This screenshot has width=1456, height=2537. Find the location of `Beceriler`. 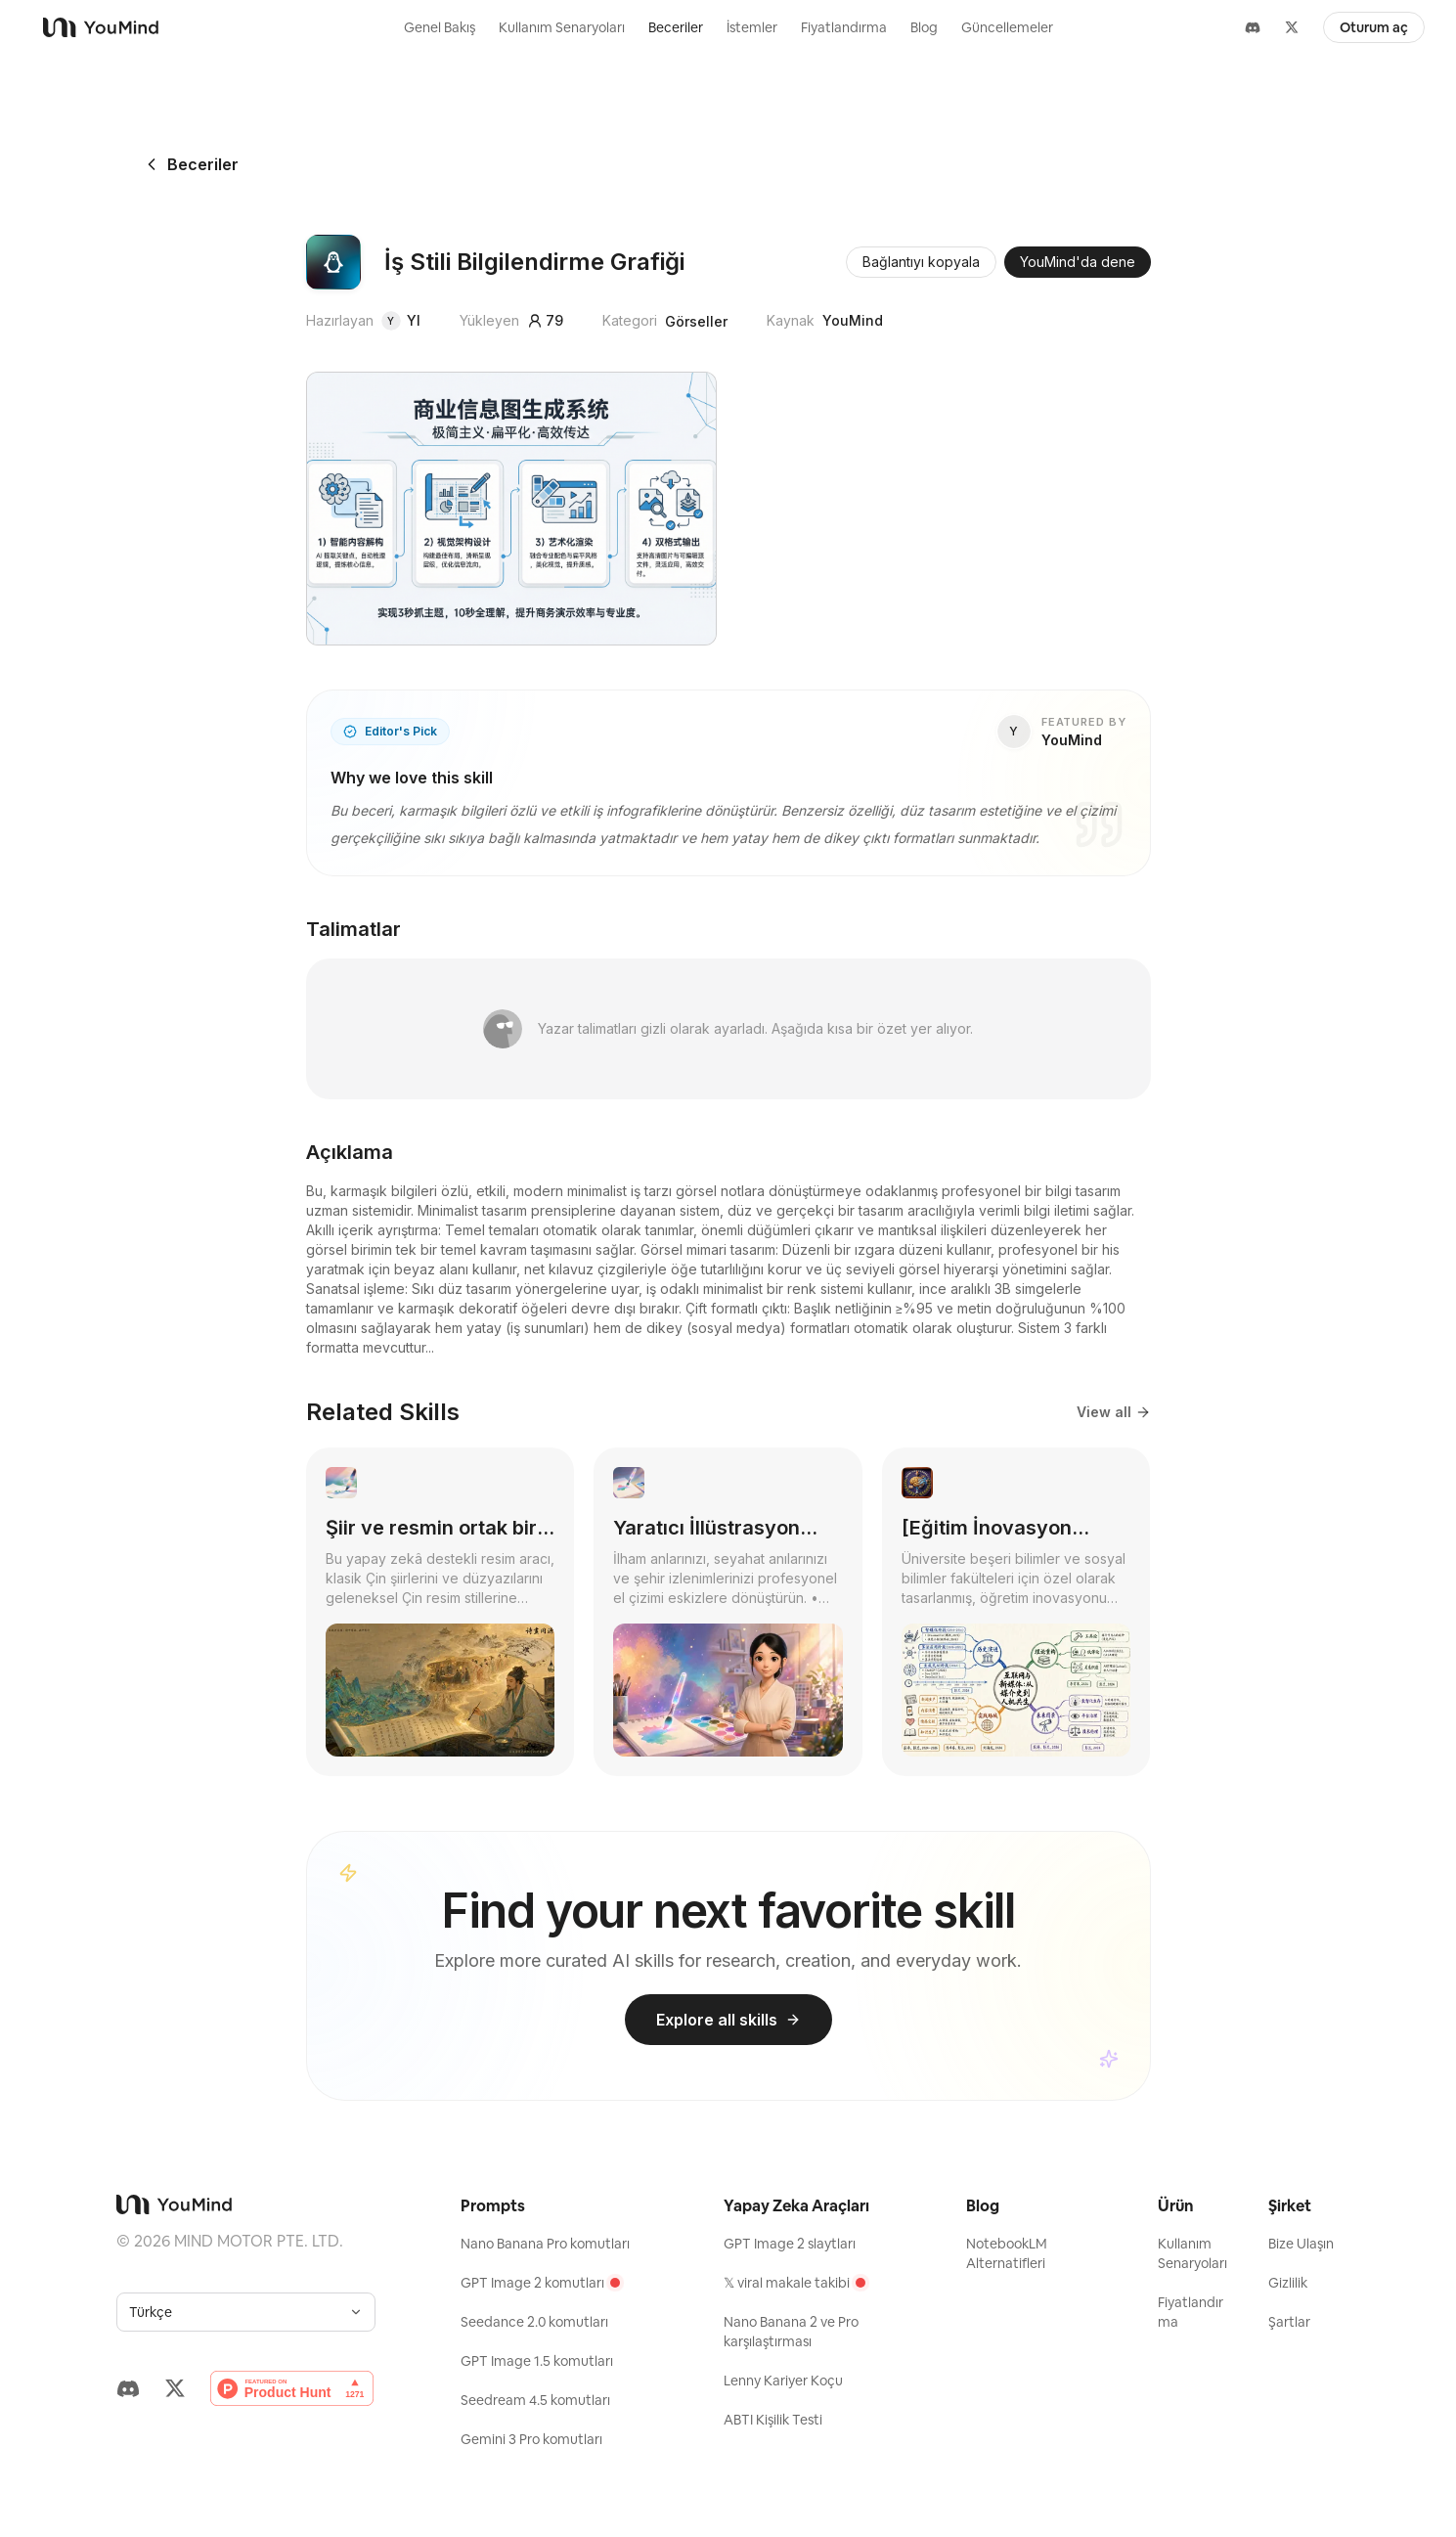

Beceriler is located at coordinates (675, 27).